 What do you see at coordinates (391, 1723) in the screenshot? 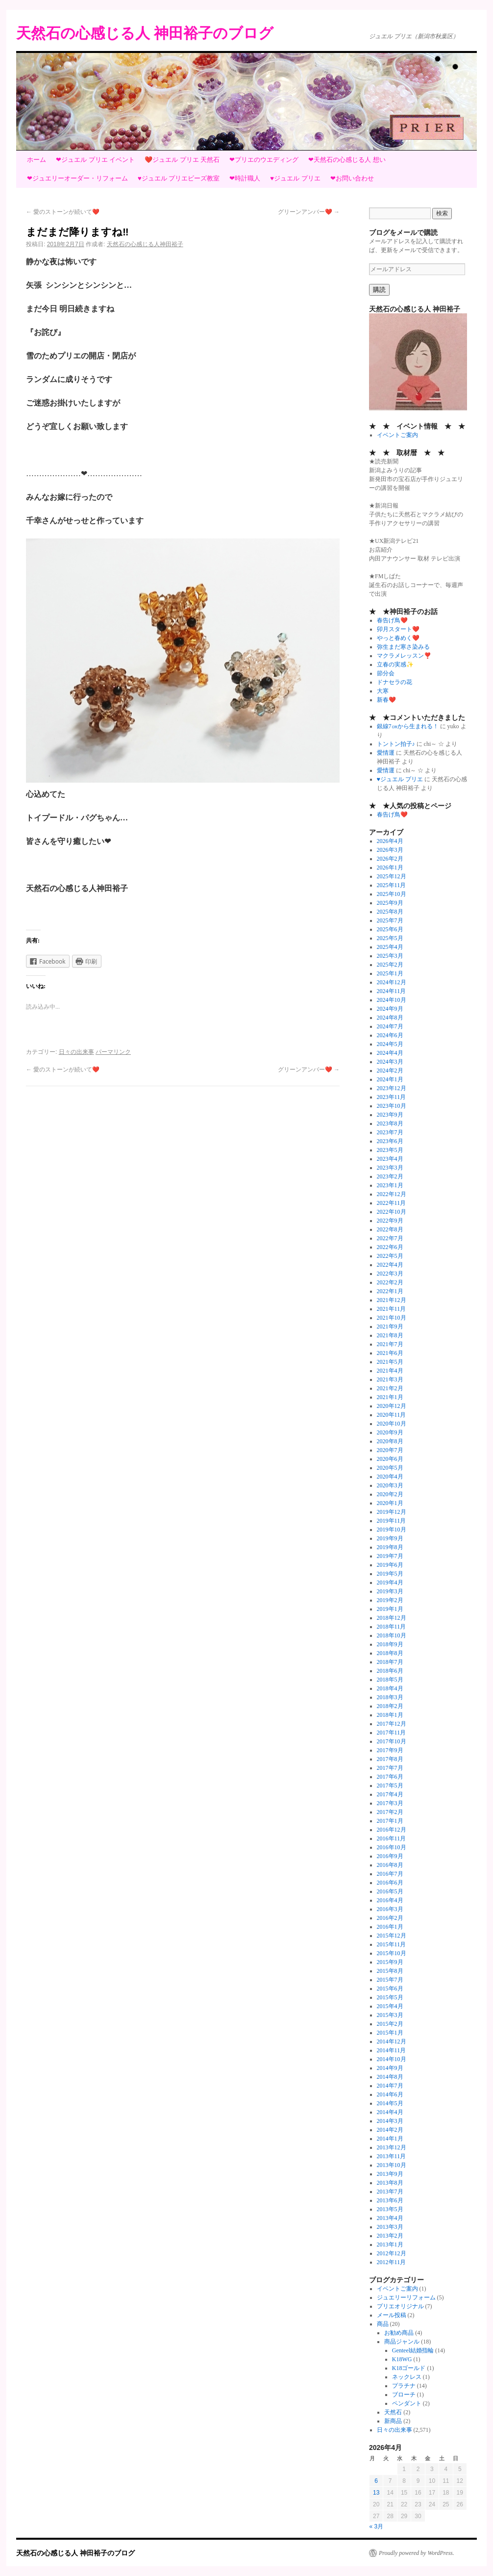
I see `2017年12月` at bounding box center [391, 1723].